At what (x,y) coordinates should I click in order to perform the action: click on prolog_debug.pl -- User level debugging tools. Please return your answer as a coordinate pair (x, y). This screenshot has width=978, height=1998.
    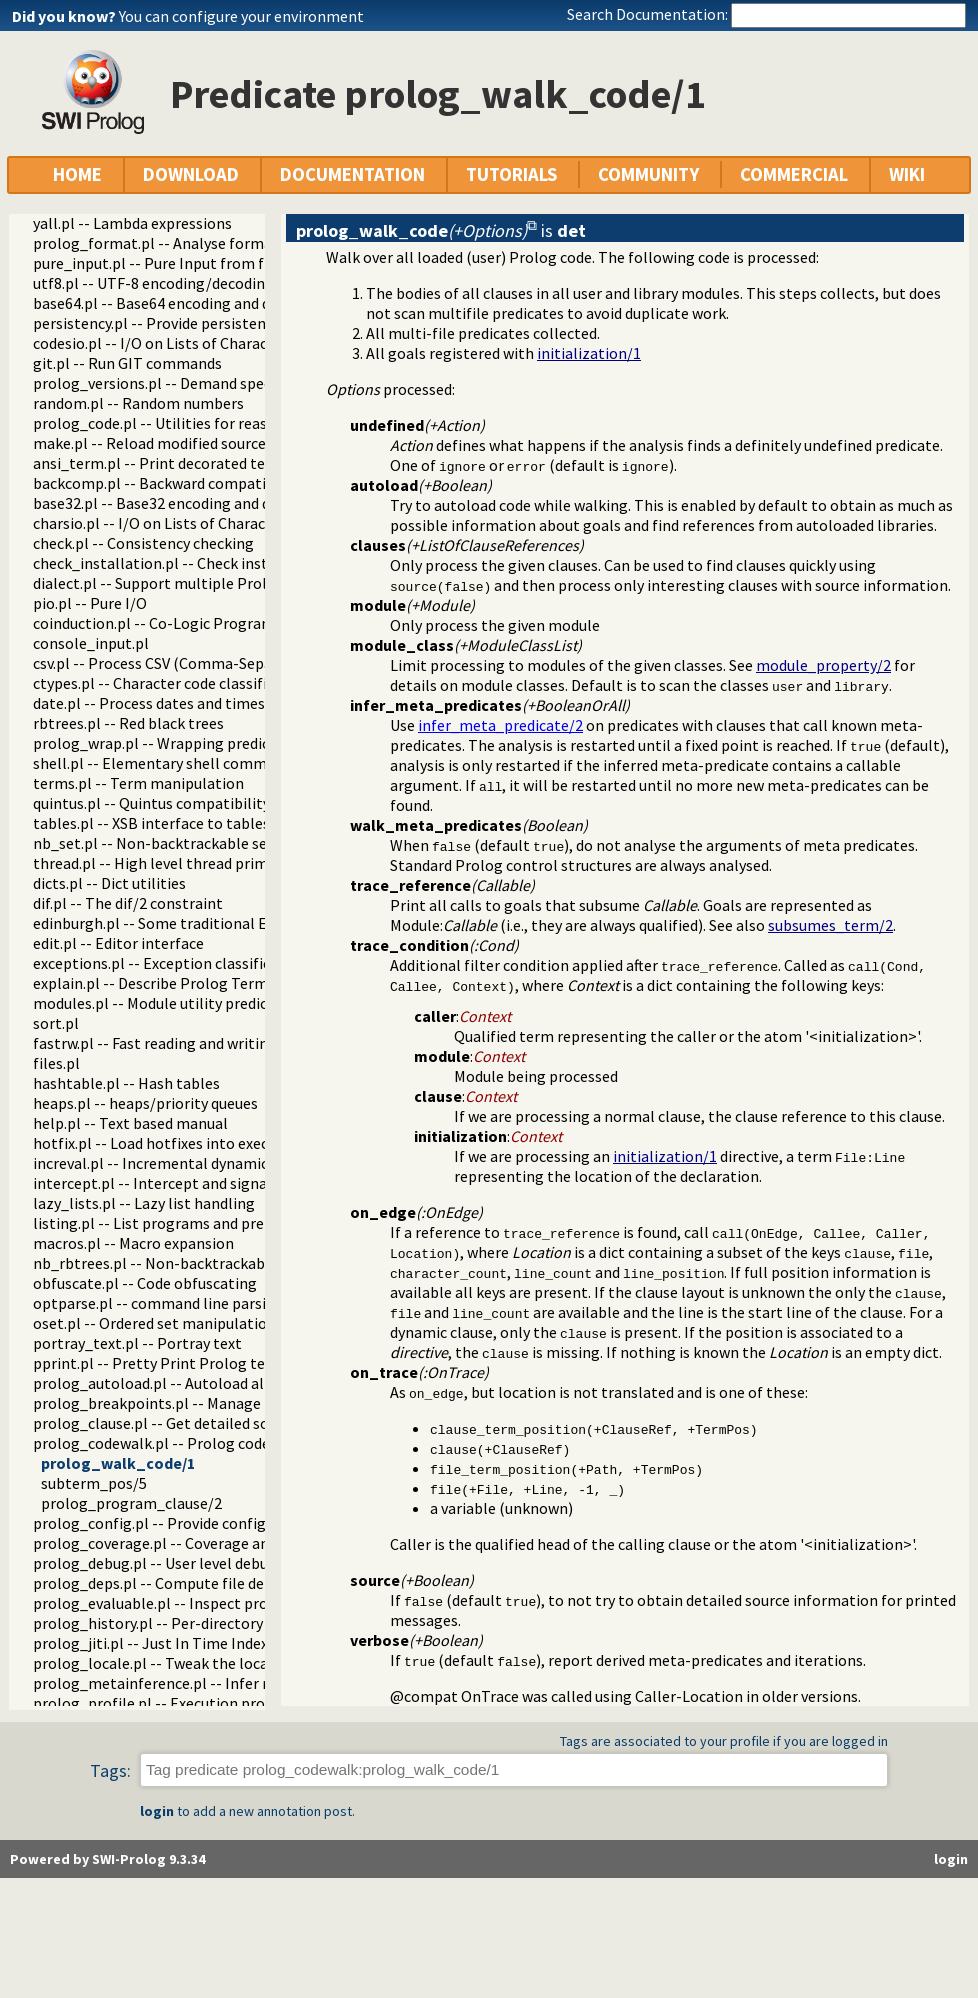
    Looking at the image, I should click on (190, 1563).